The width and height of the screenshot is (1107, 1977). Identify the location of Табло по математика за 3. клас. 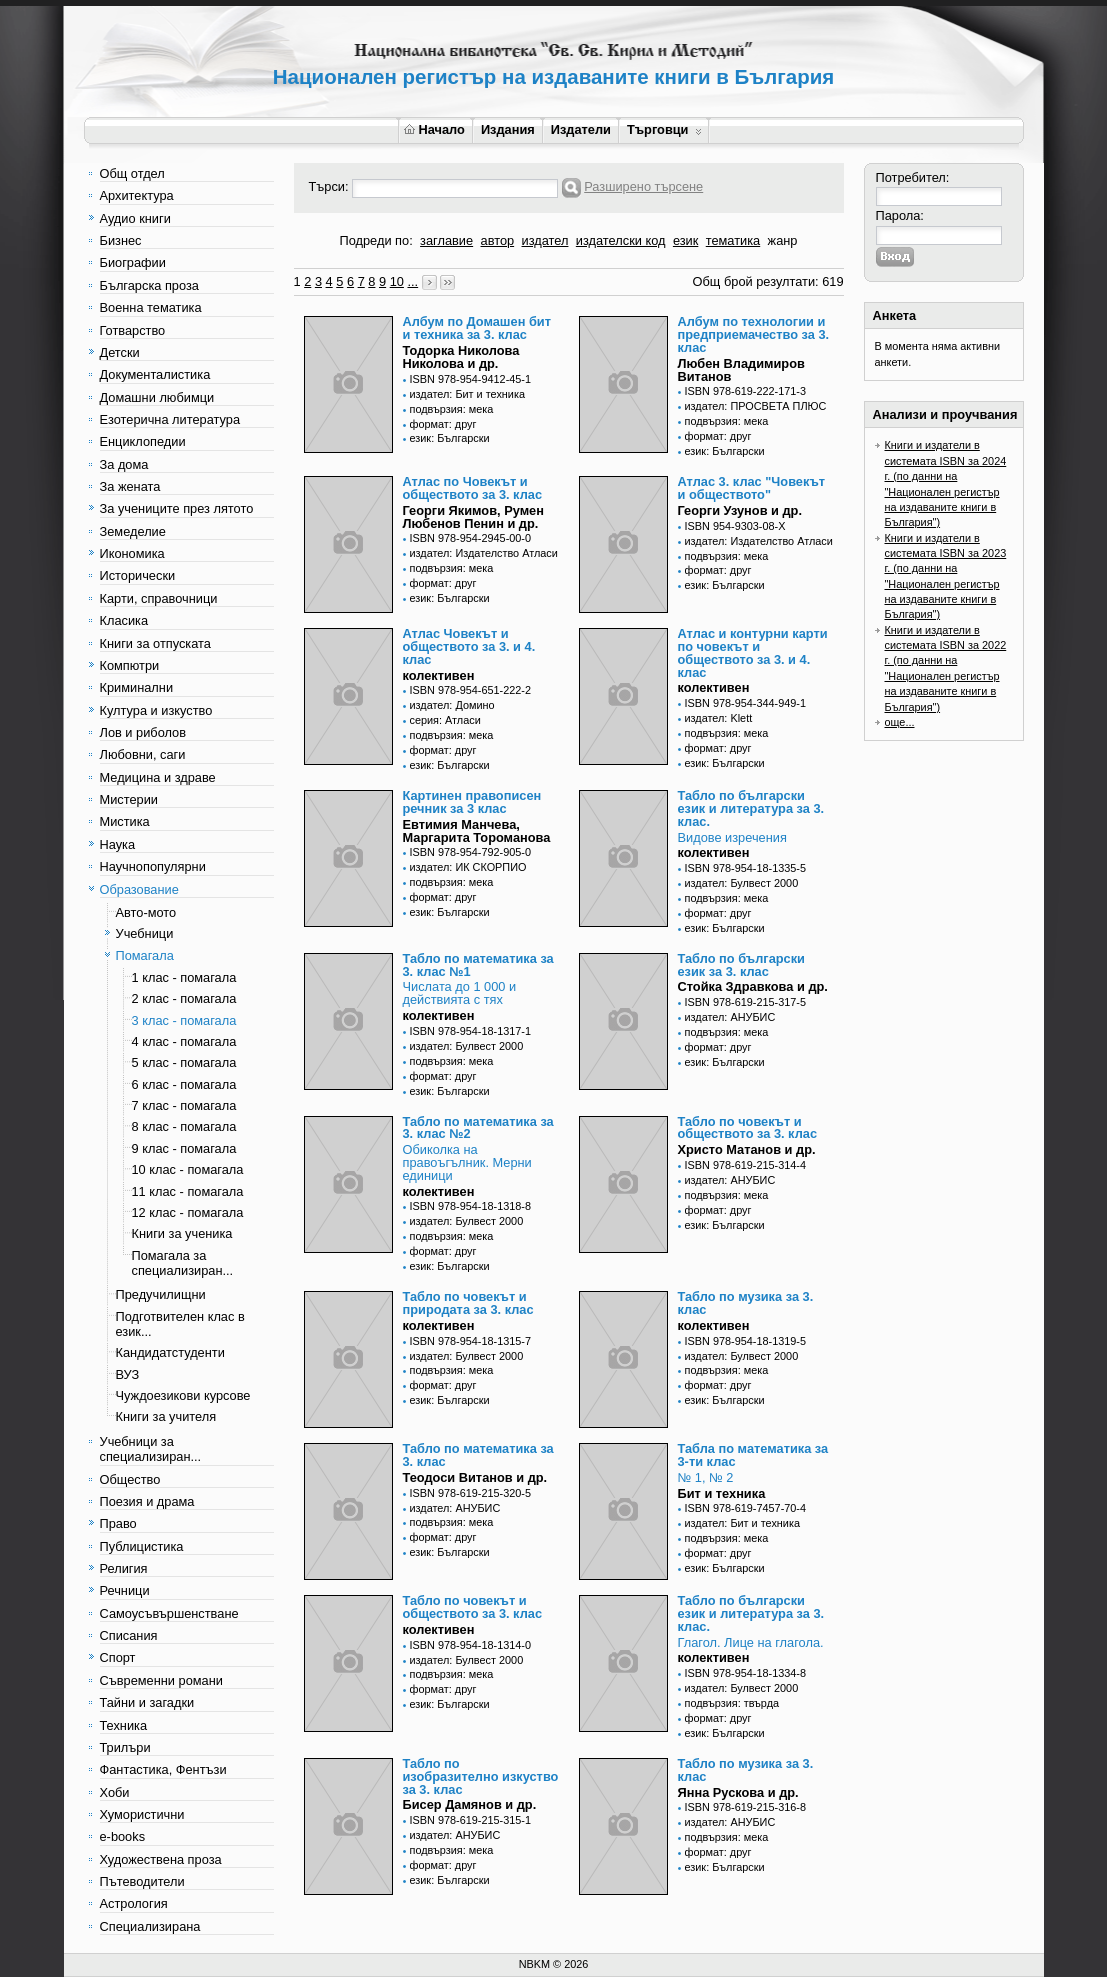
(478, 1455).